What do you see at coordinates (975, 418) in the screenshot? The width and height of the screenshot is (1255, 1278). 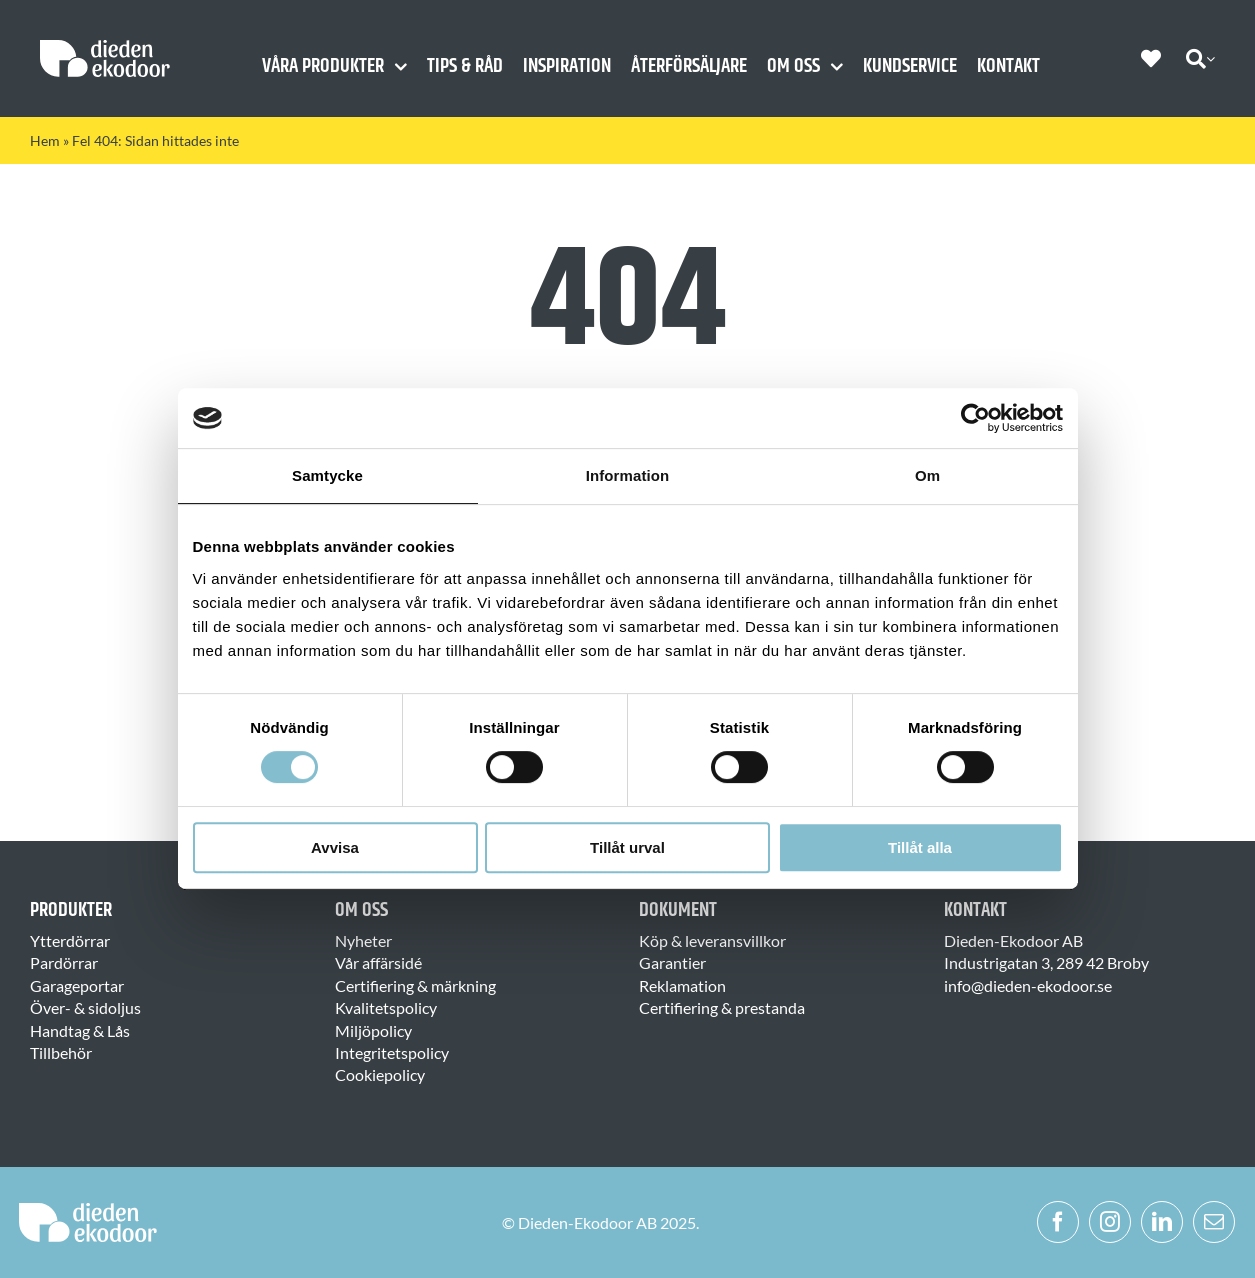 I see `[Usercentrics Cookiebot - opens in a new window]` at bounding box center [975, 418].